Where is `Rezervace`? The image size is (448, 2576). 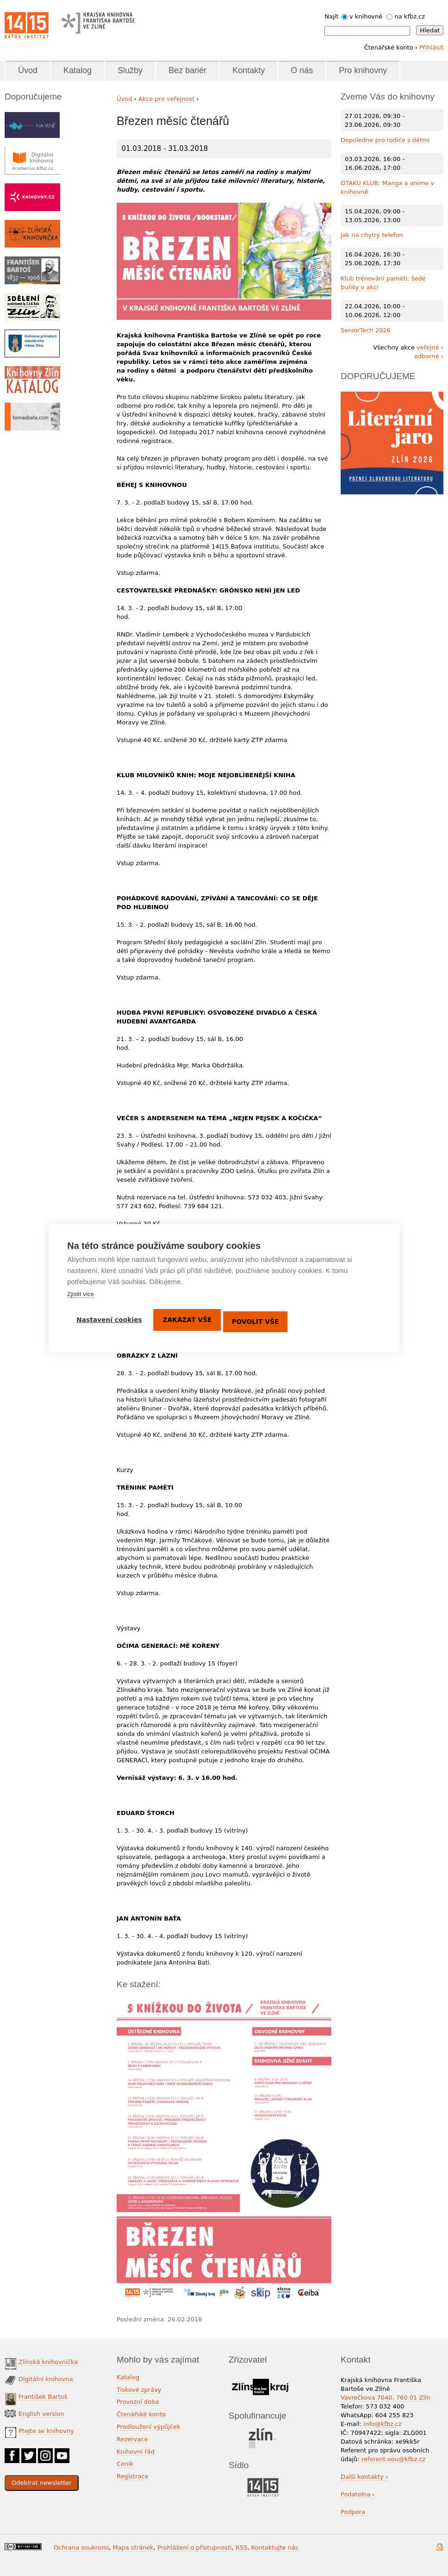 Rezervace is located at coordinates (132, 2439).